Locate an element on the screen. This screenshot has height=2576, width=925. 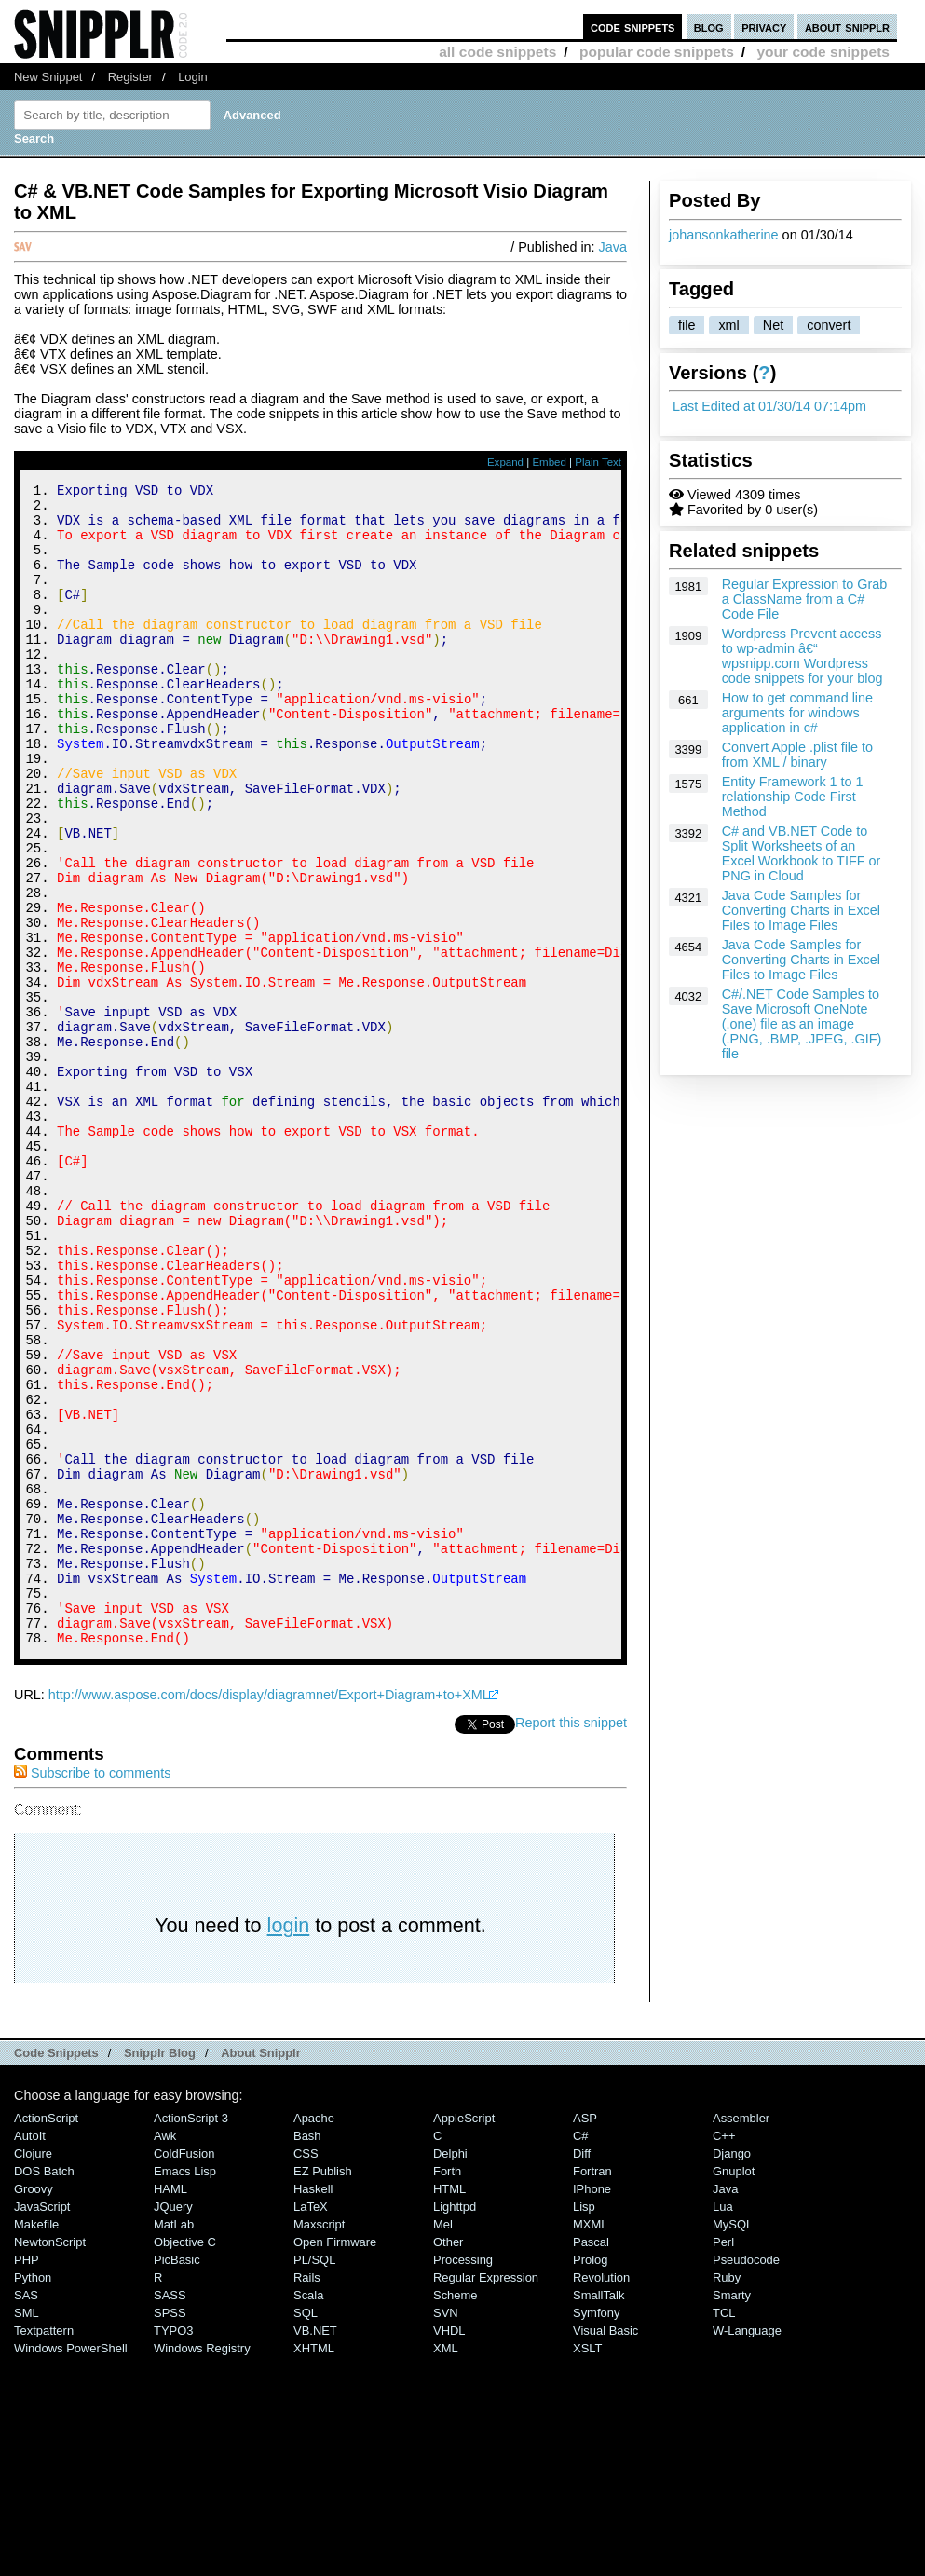
ActionScript is located at coordinates (46, 2336).